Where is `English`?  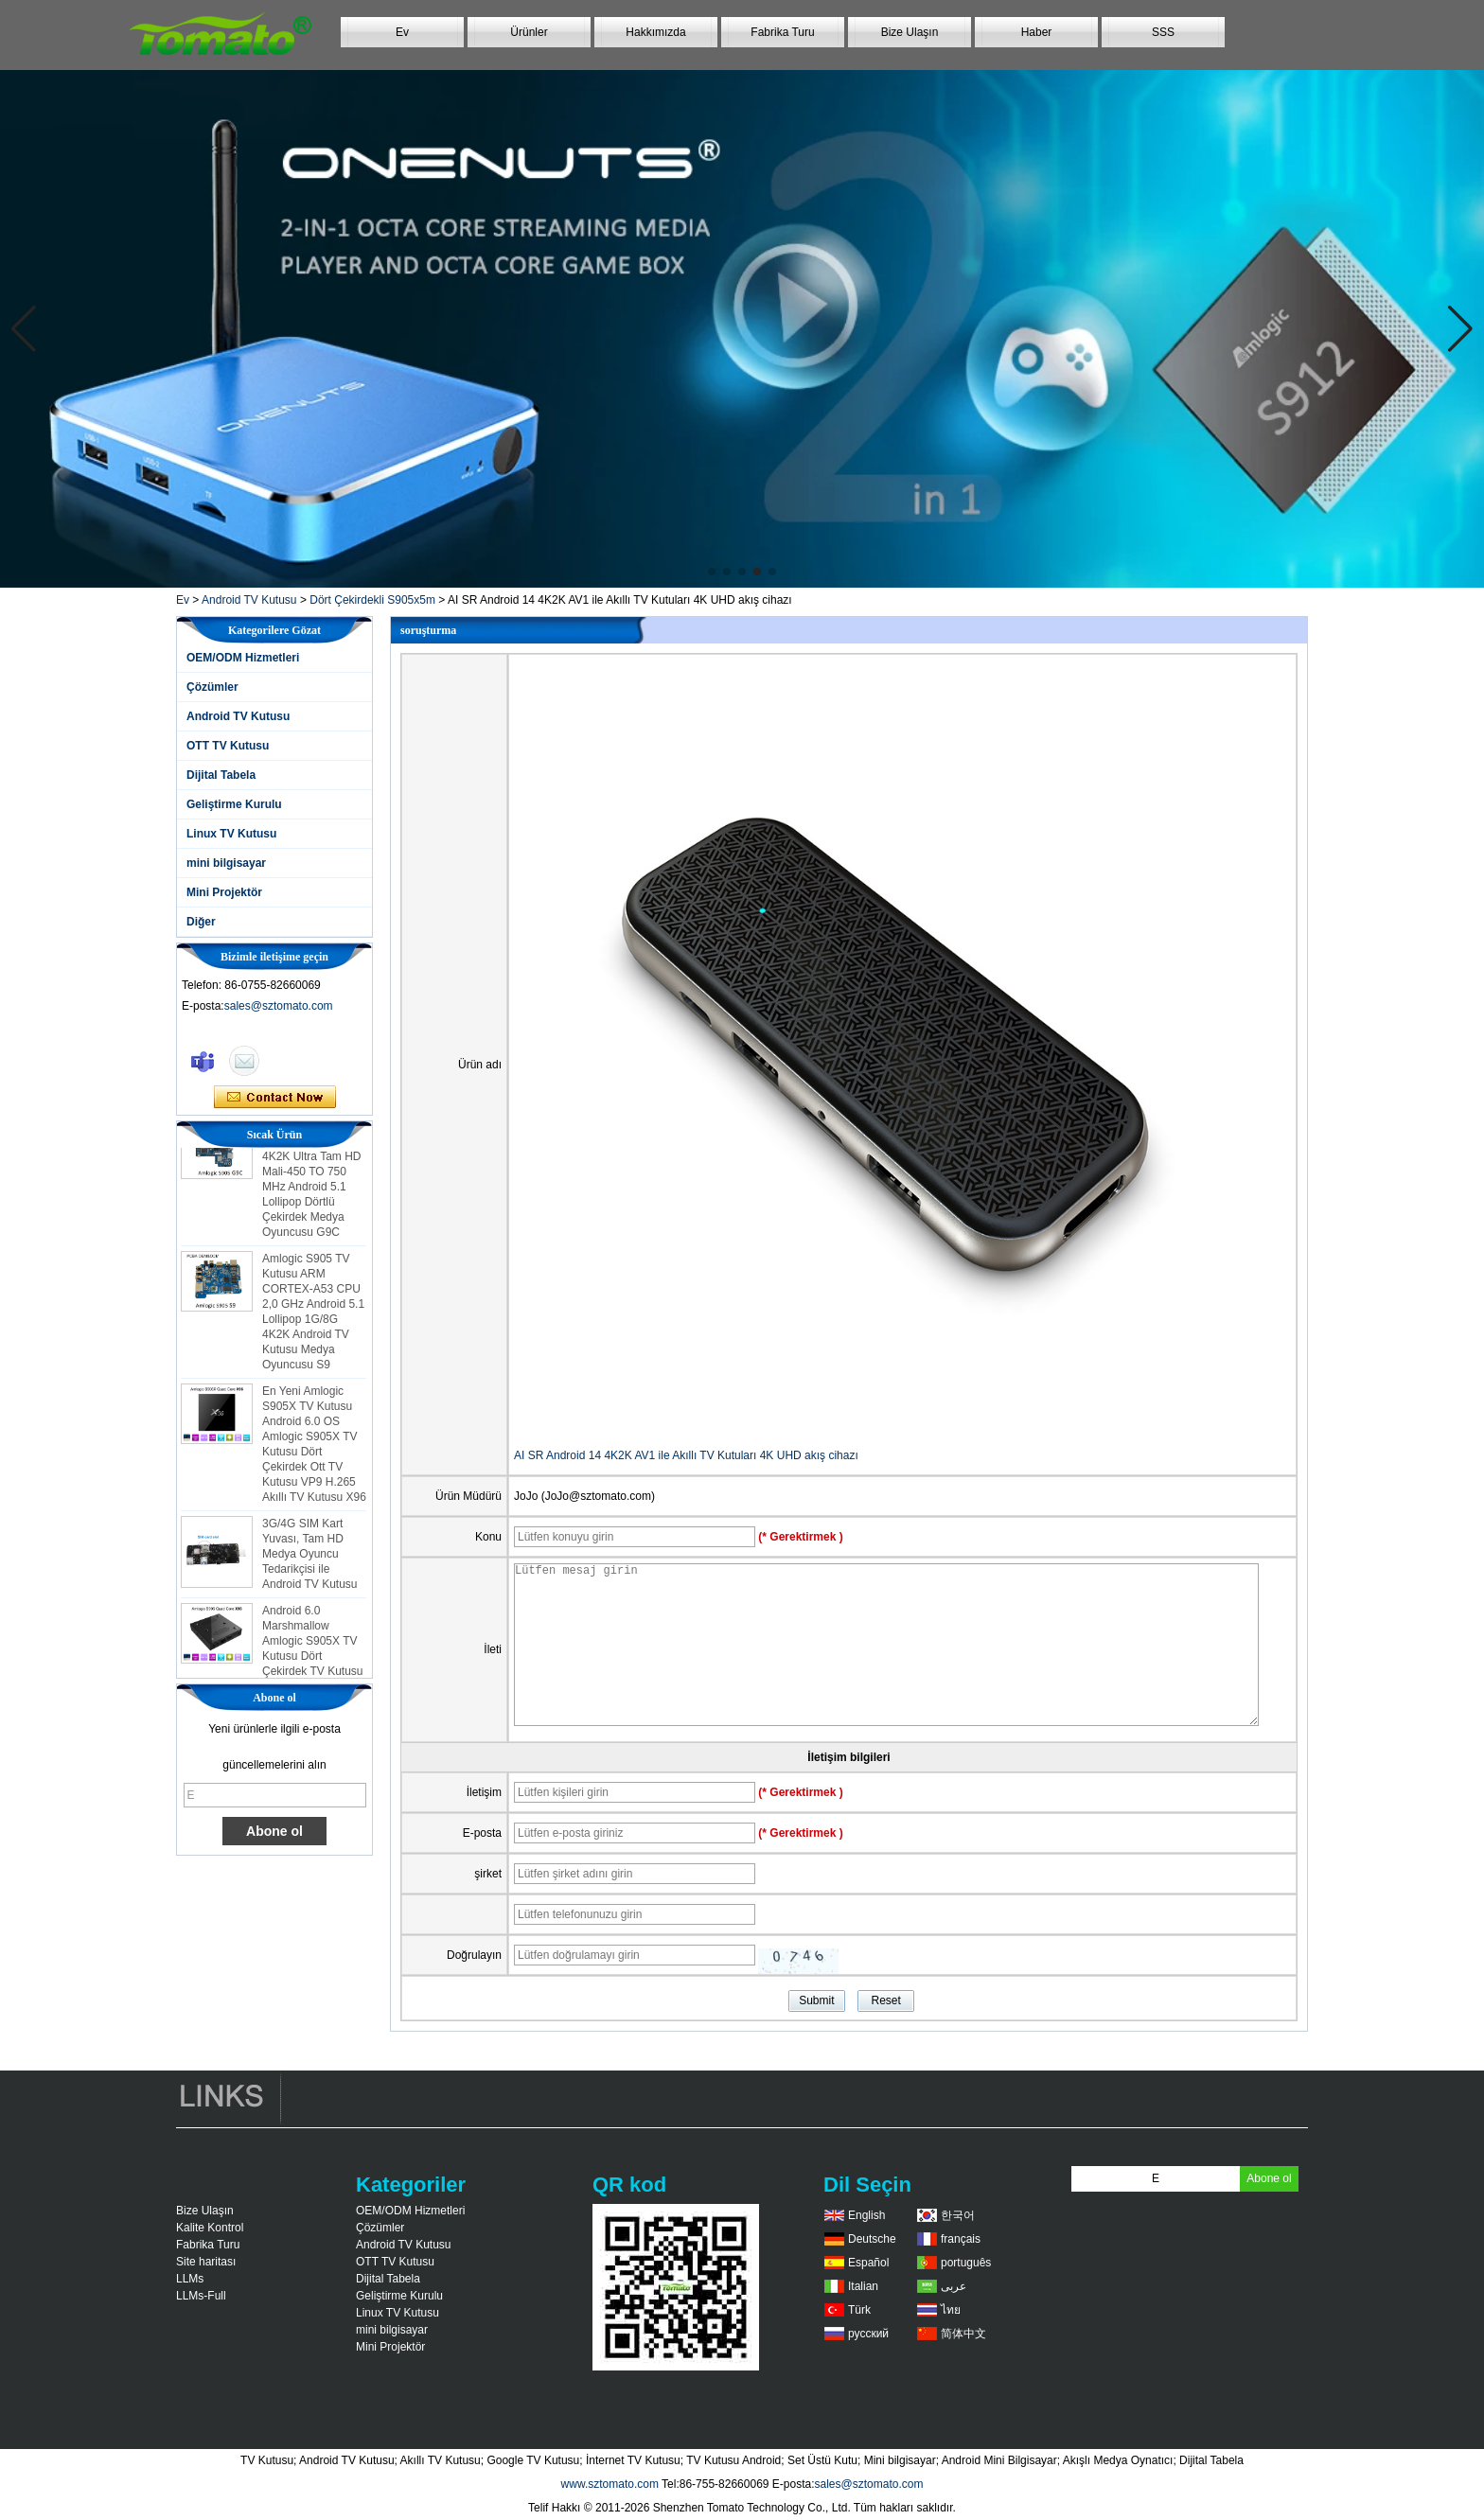
English is located at coordinates (866, 2215).